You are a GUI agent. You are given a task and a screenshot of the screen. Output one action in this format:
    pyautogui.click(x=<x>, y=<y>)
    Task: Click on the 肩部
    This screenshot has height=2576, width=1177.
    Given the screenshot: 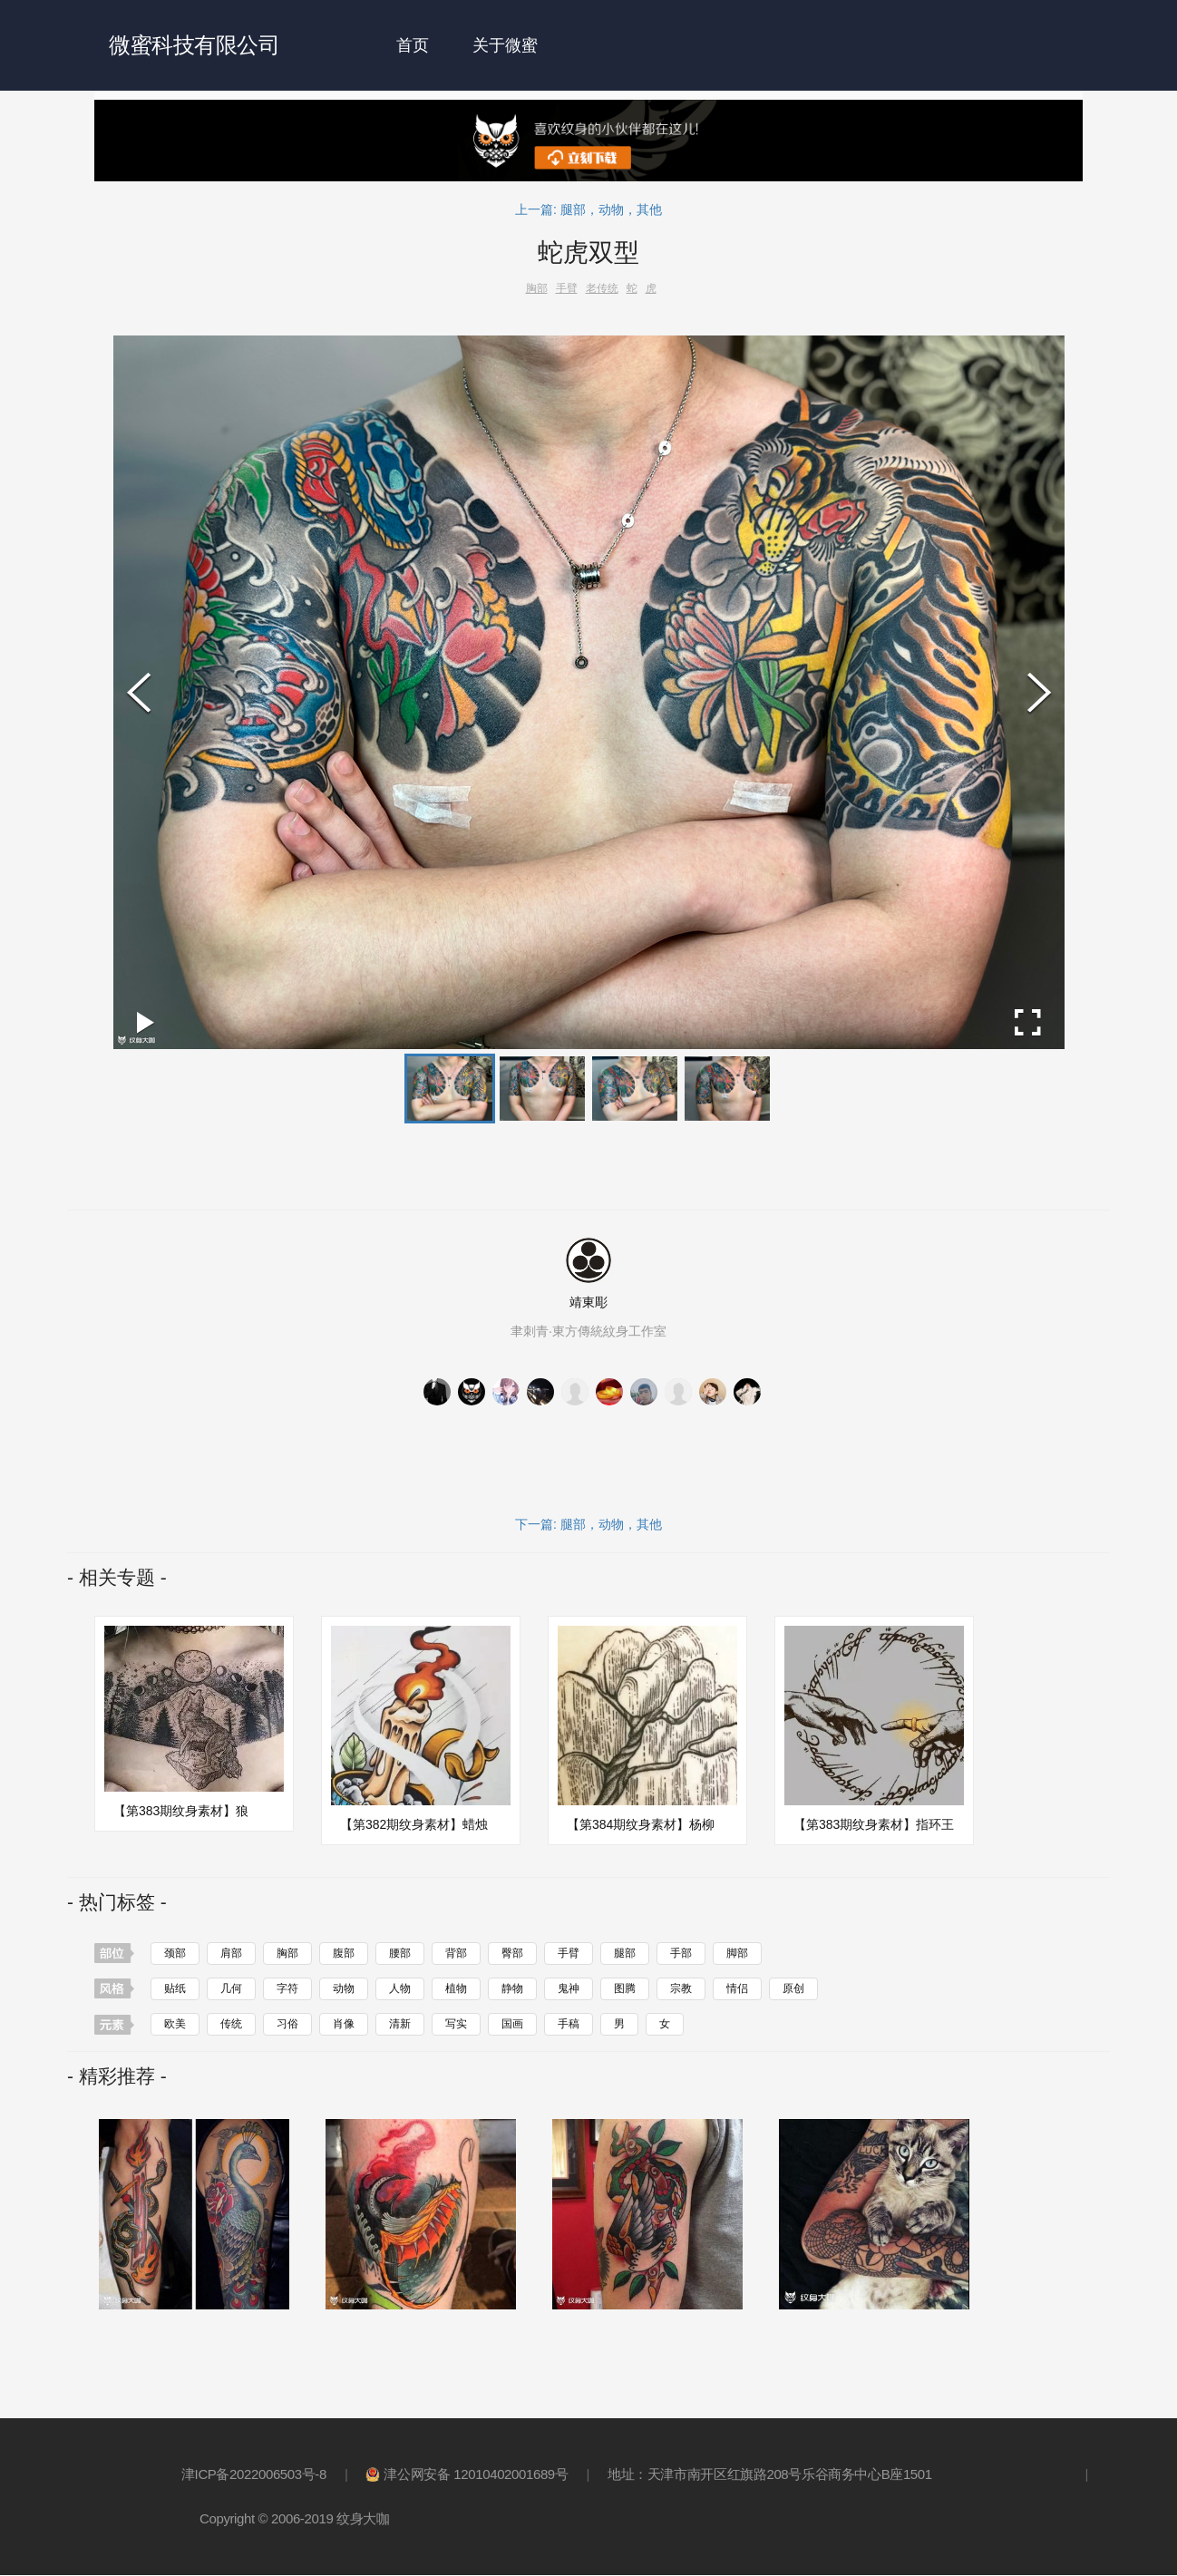 What is the action you would take?
    pyautogui.click(x=231, y=1953)
    